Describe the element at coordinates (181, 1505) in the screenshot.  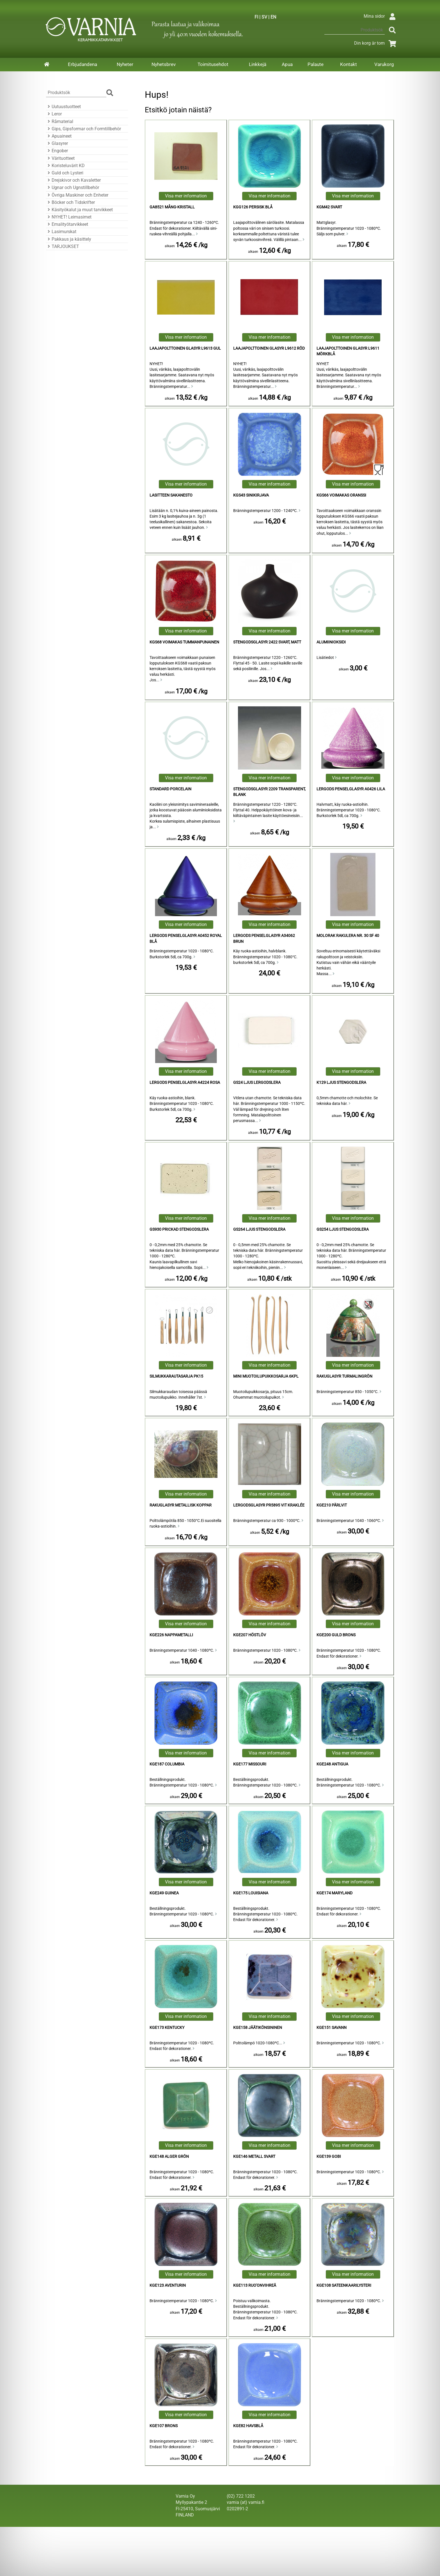
I see `Rakuglasyr Metallisk Koppar` at that location.